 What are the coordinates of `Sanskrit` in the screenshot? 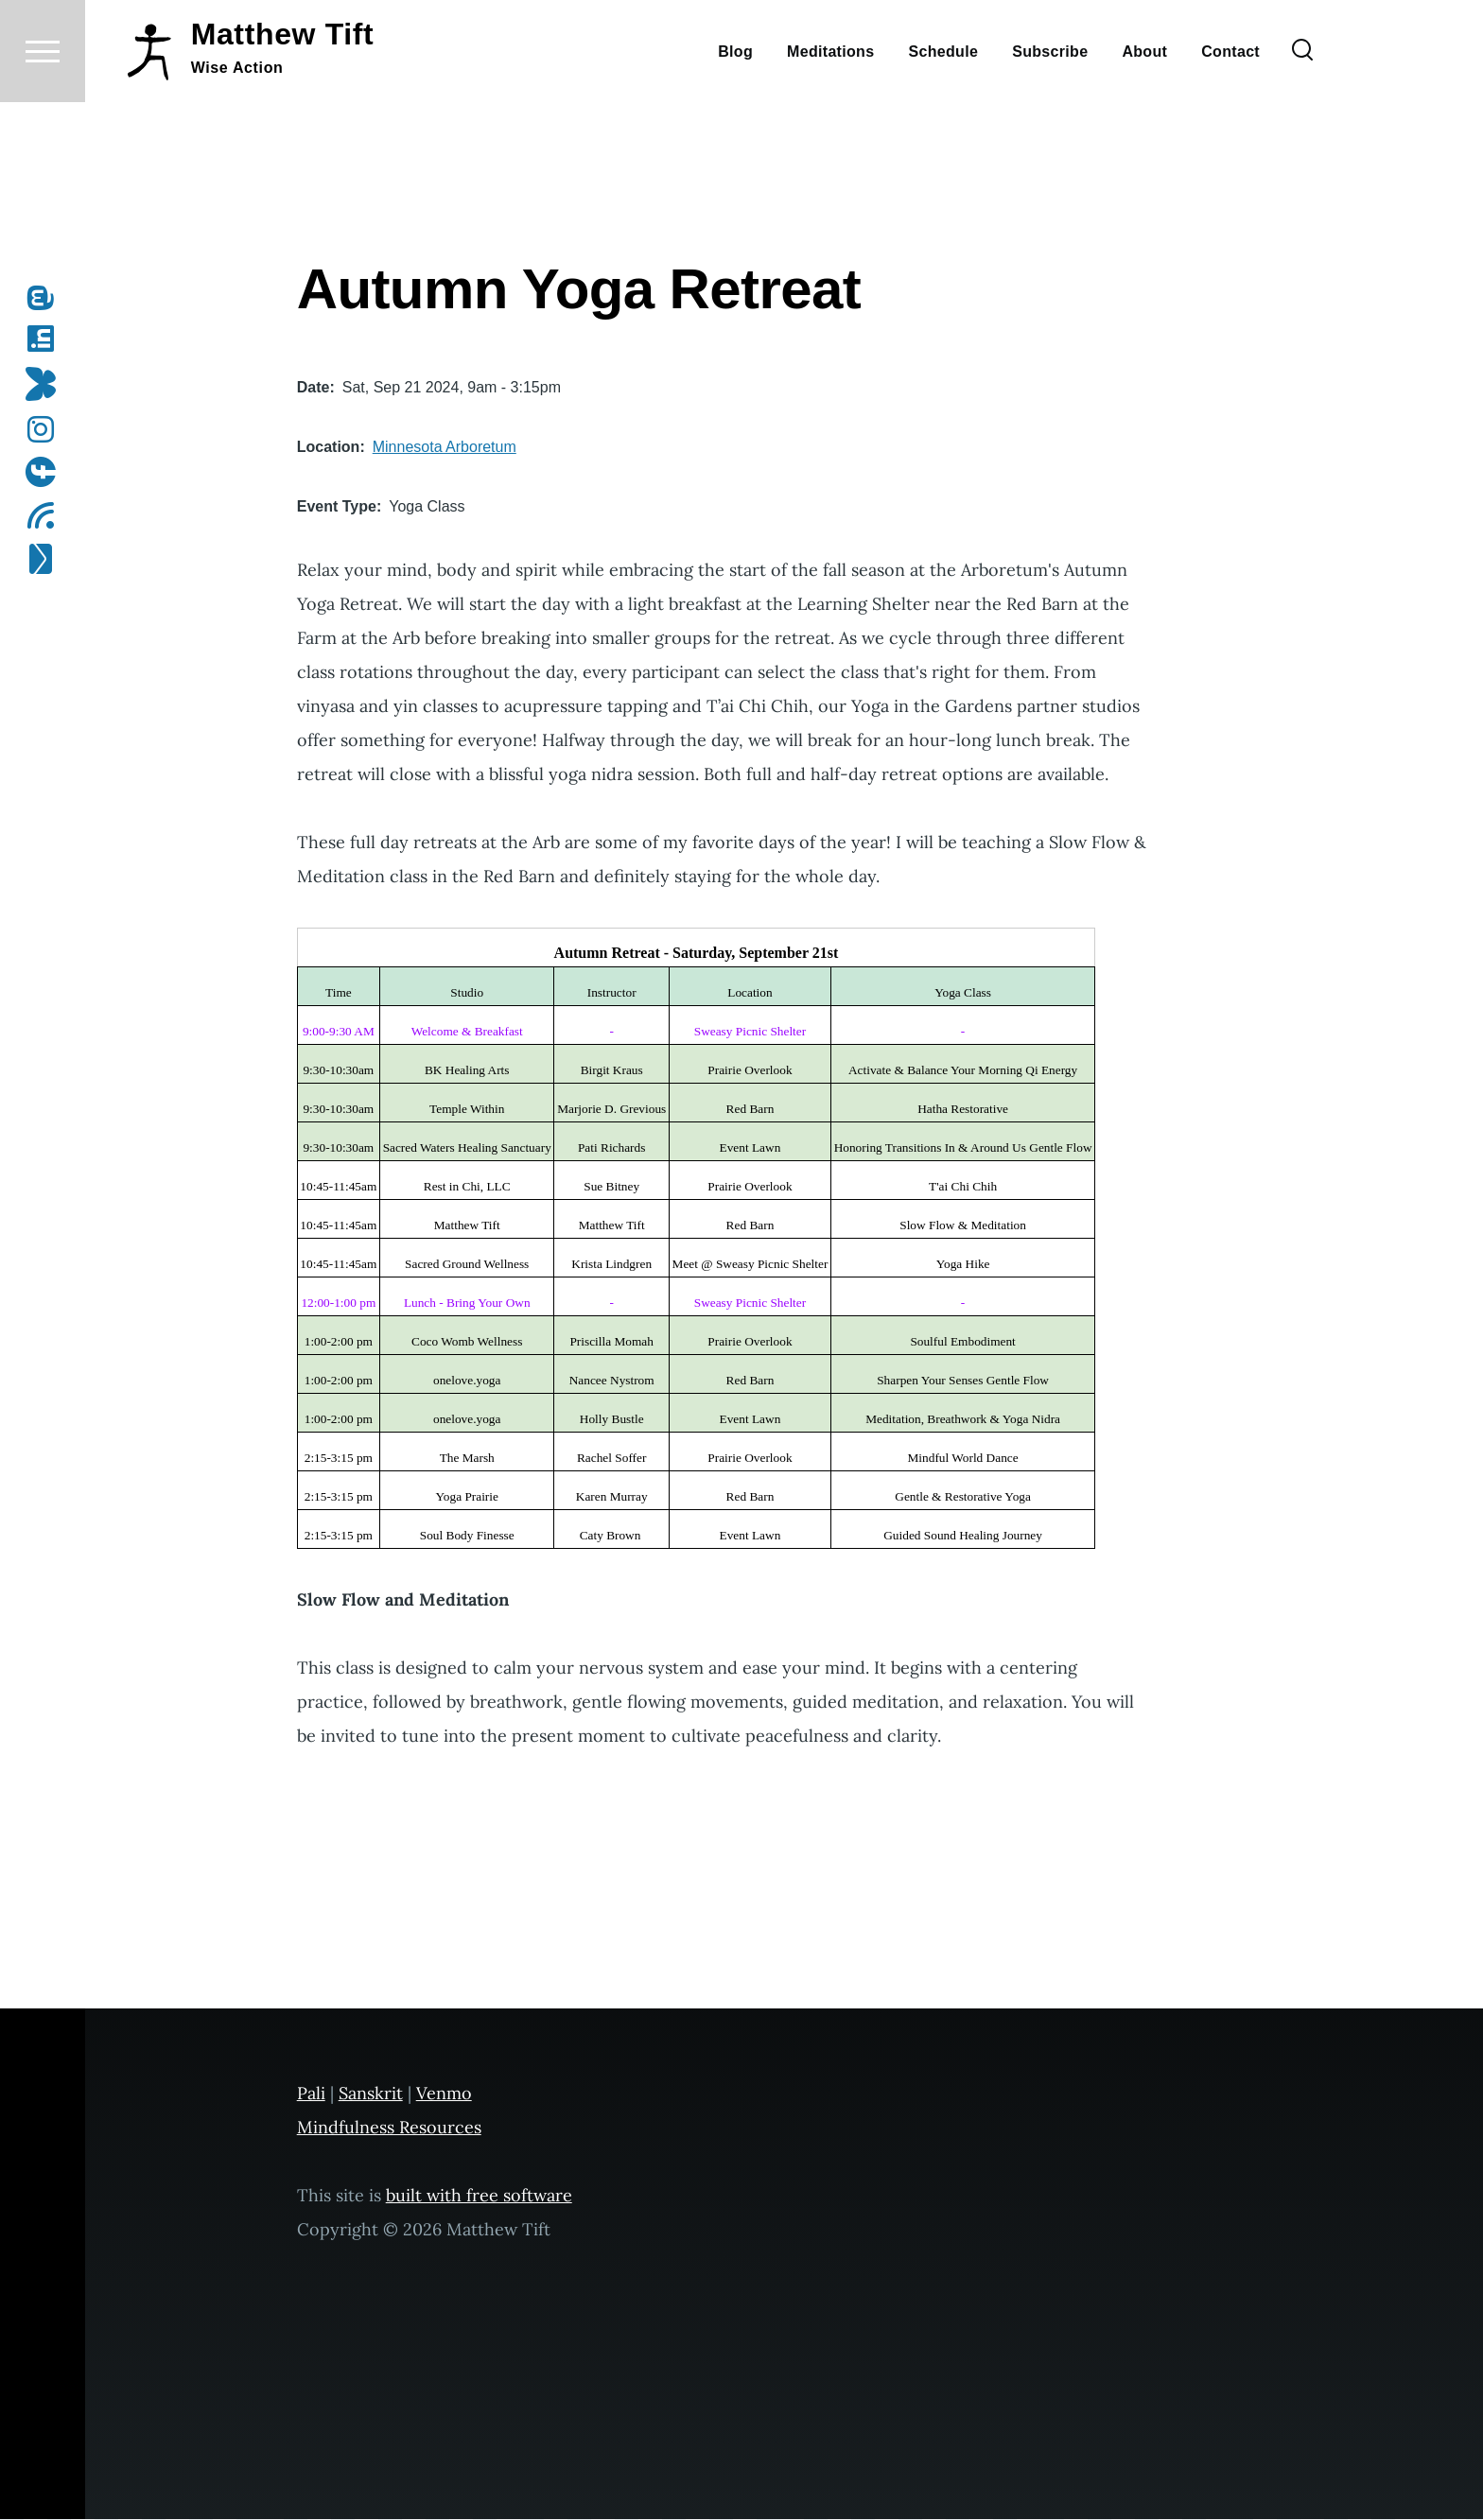 It's located at (371, 2094).